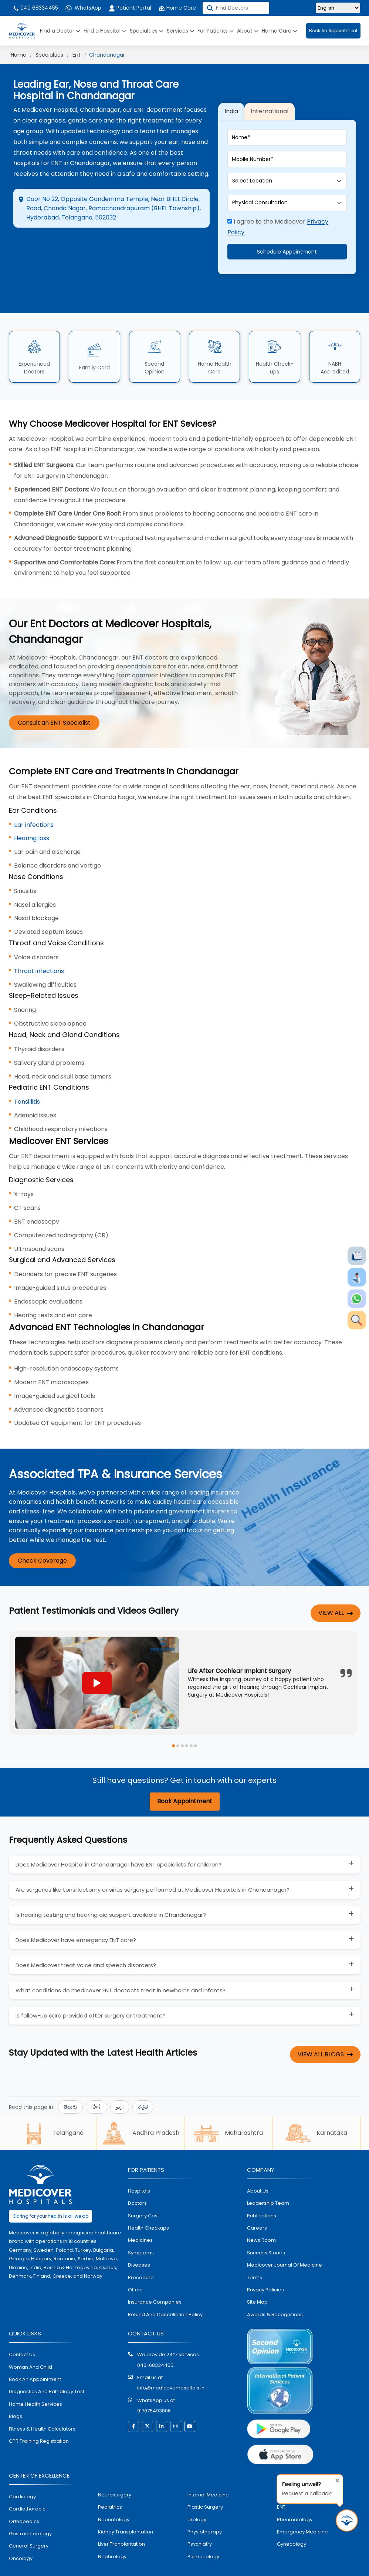 This screenshot has width=369, height=2576. What do you see at coordinates (31, 813) in the screenshot?
I see `Hearing loss` at bounding box center [31, 813].